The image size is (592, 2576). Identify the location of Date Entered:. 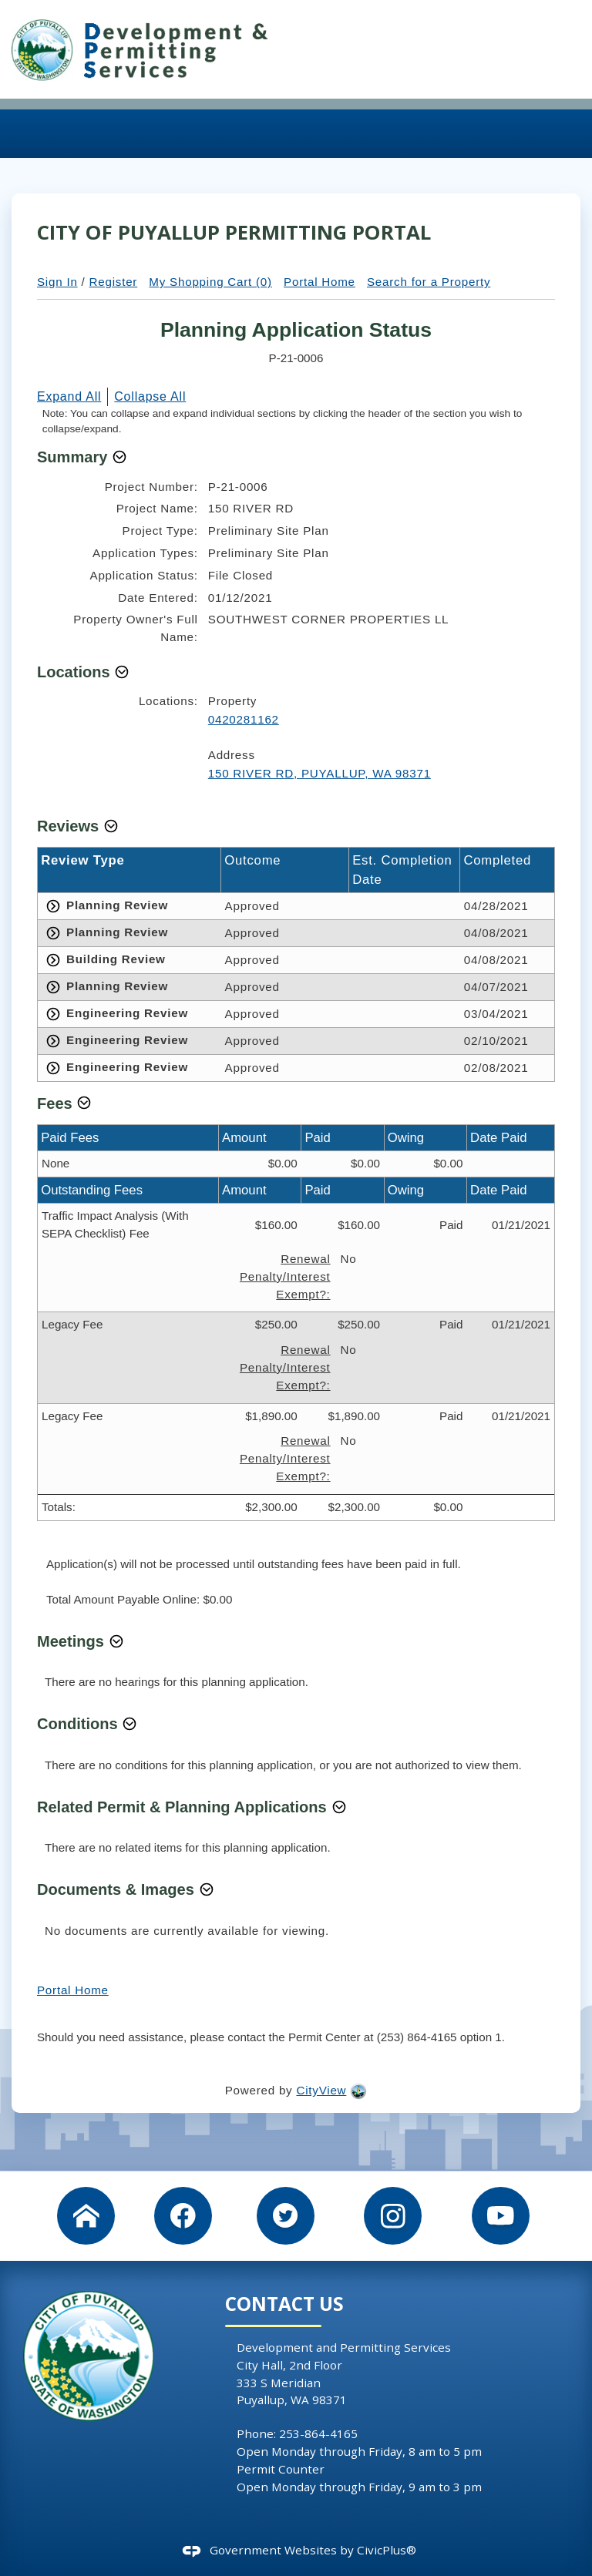
(158, 597).